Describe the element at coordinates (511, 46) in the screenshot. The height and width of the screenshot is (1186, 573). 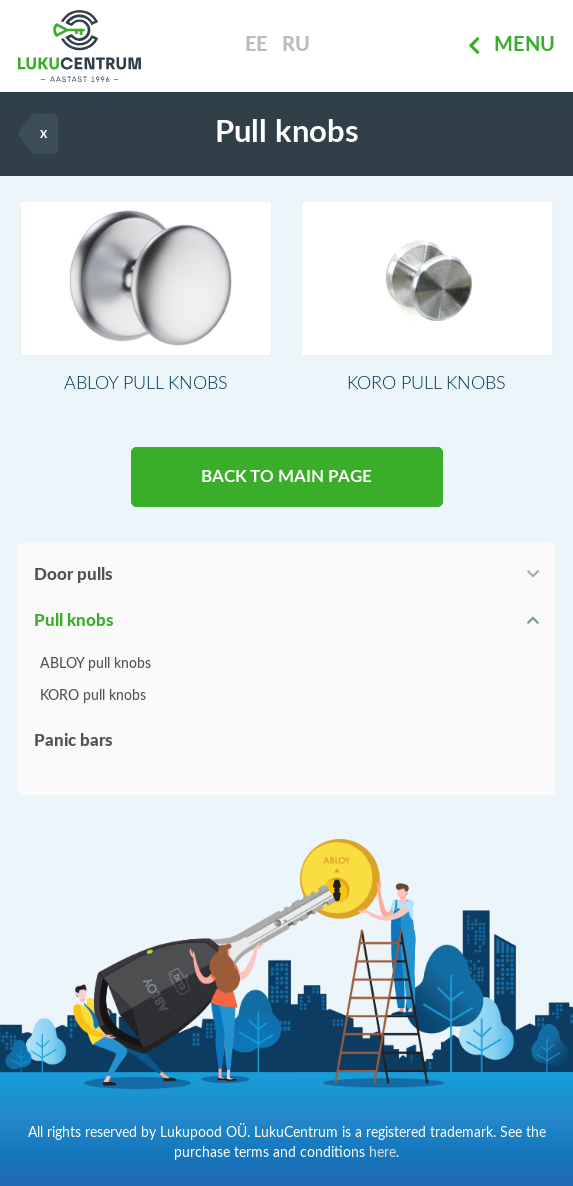
I see `Menu` at that location.